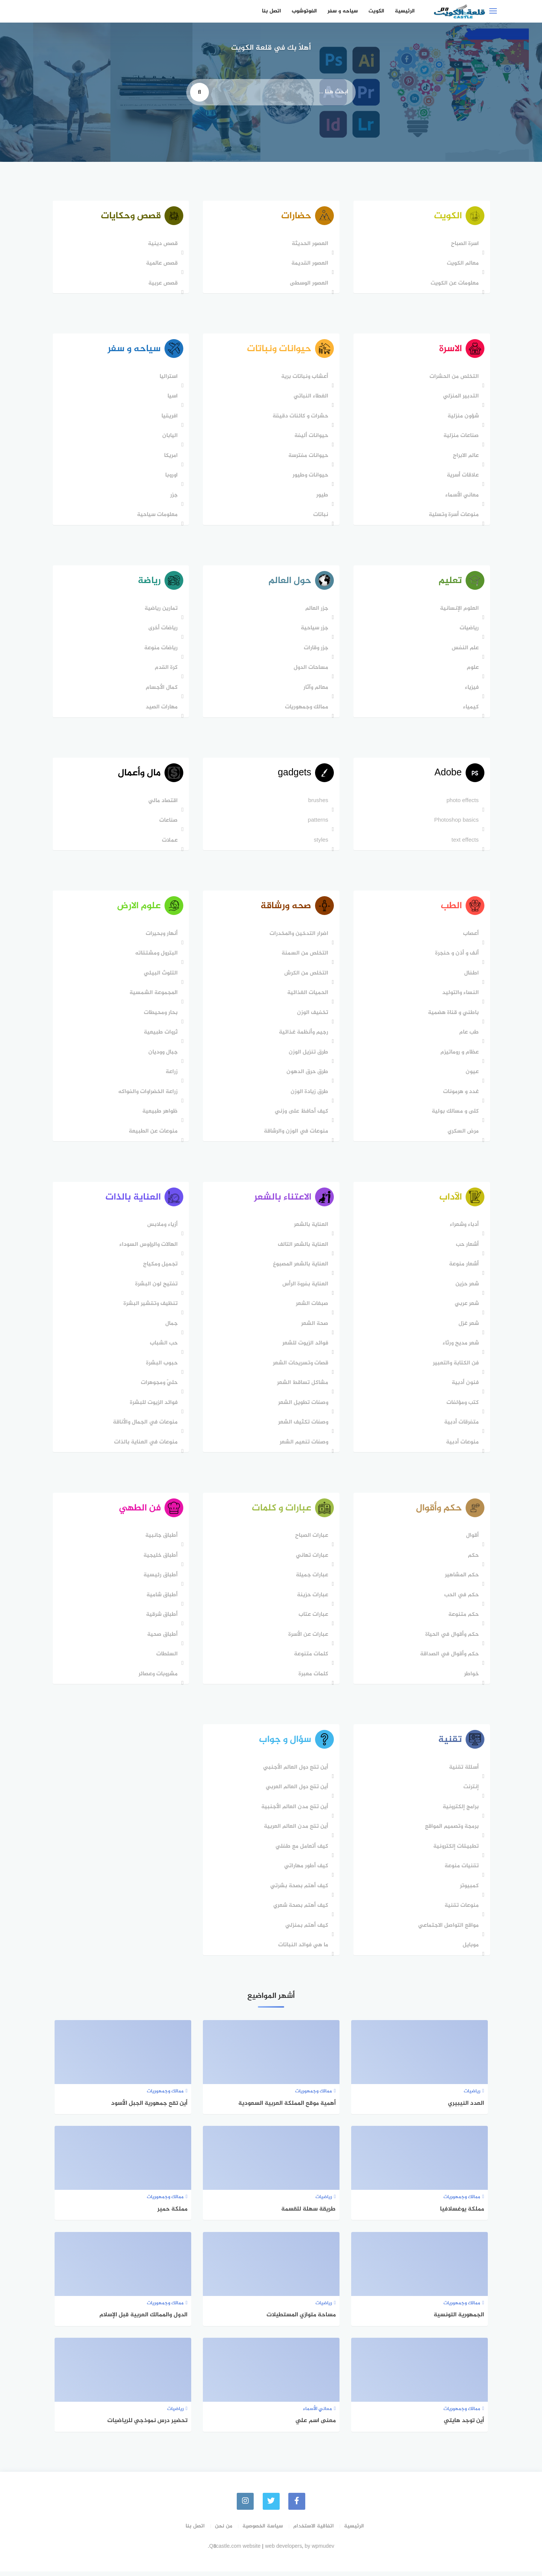 The height and width of the screenshot is (2576, 542). What do you see at coordinates (169, 417) in the screenshot?
I see `افريقيا` at bounding box center [169, 417].